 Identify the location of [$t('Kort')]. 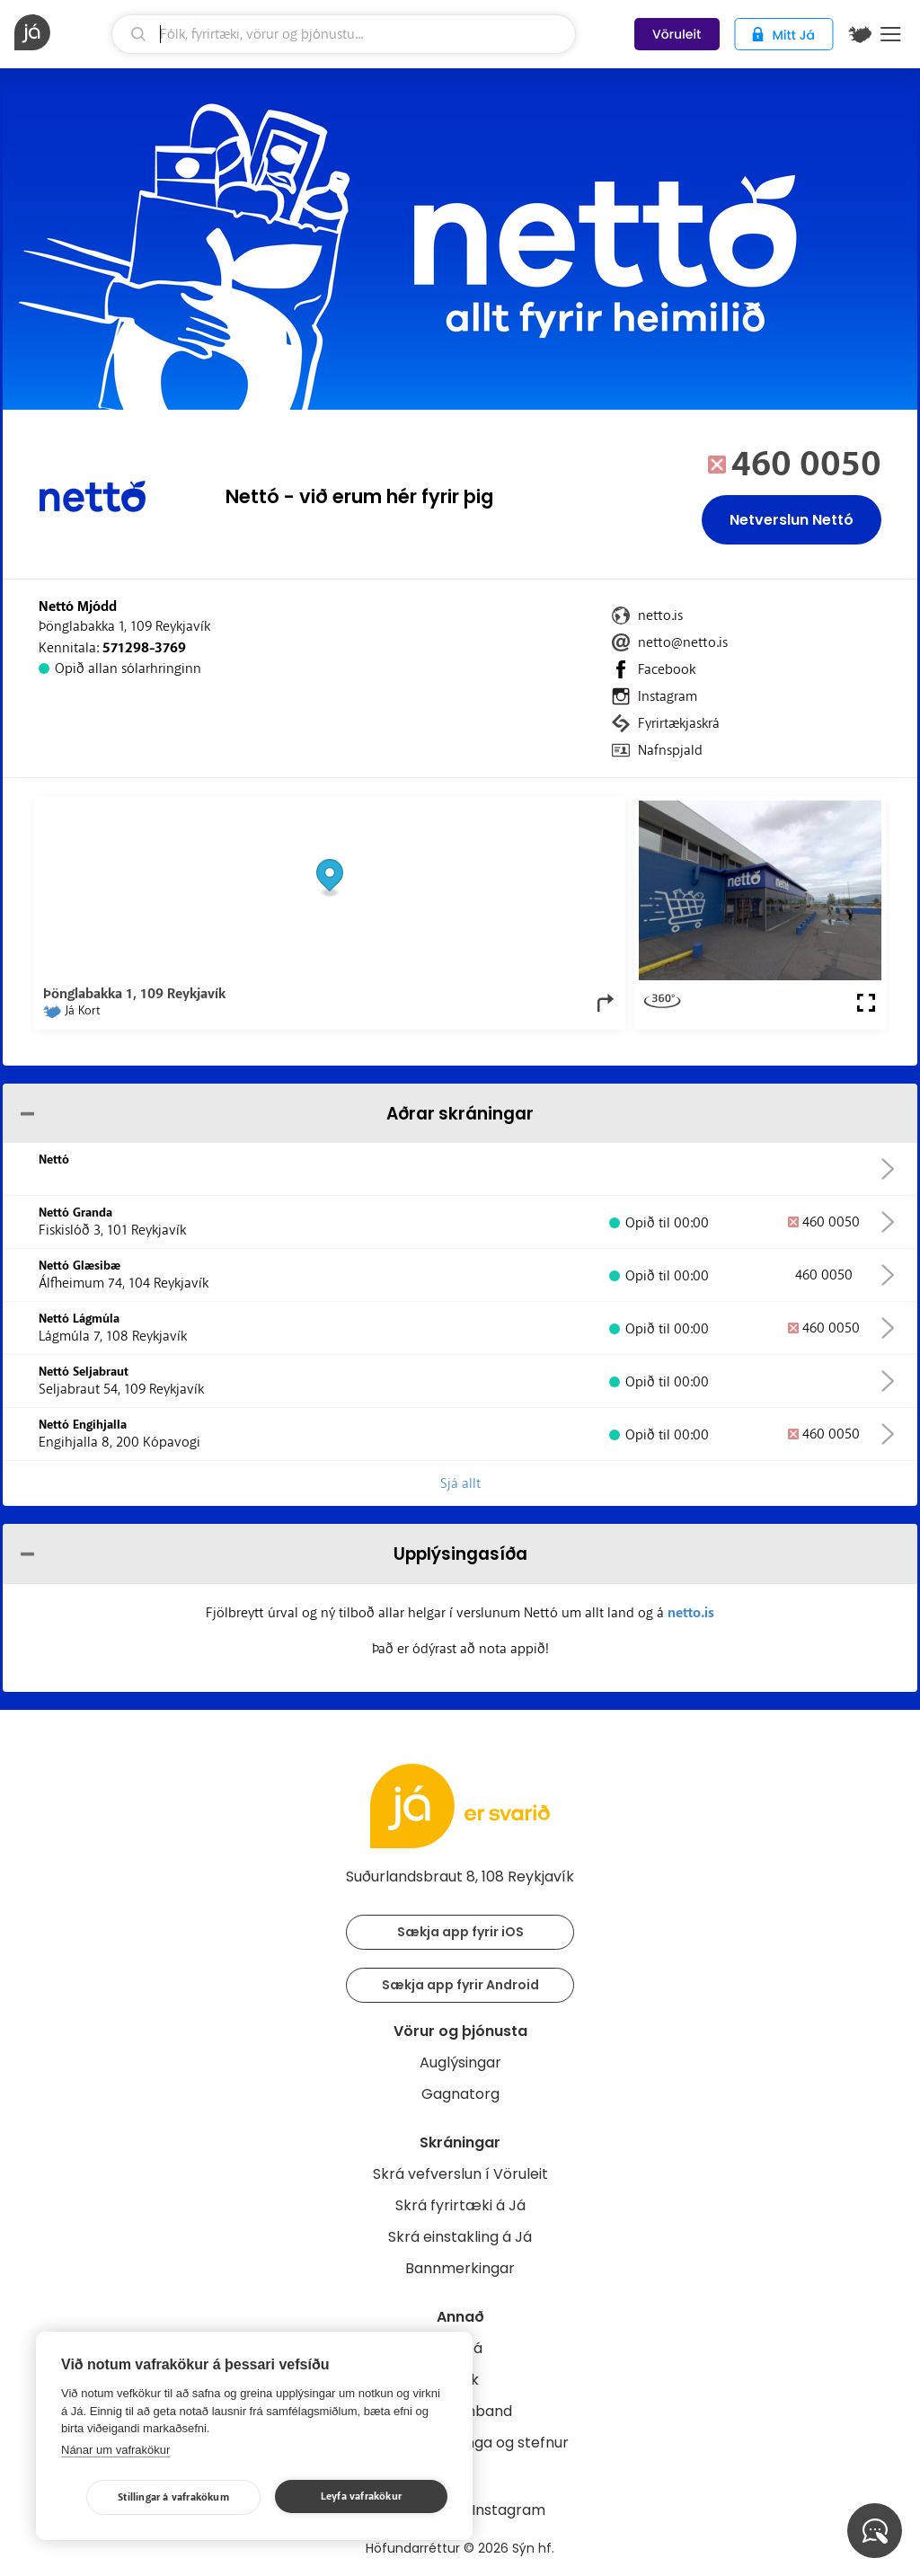
(859, 34).